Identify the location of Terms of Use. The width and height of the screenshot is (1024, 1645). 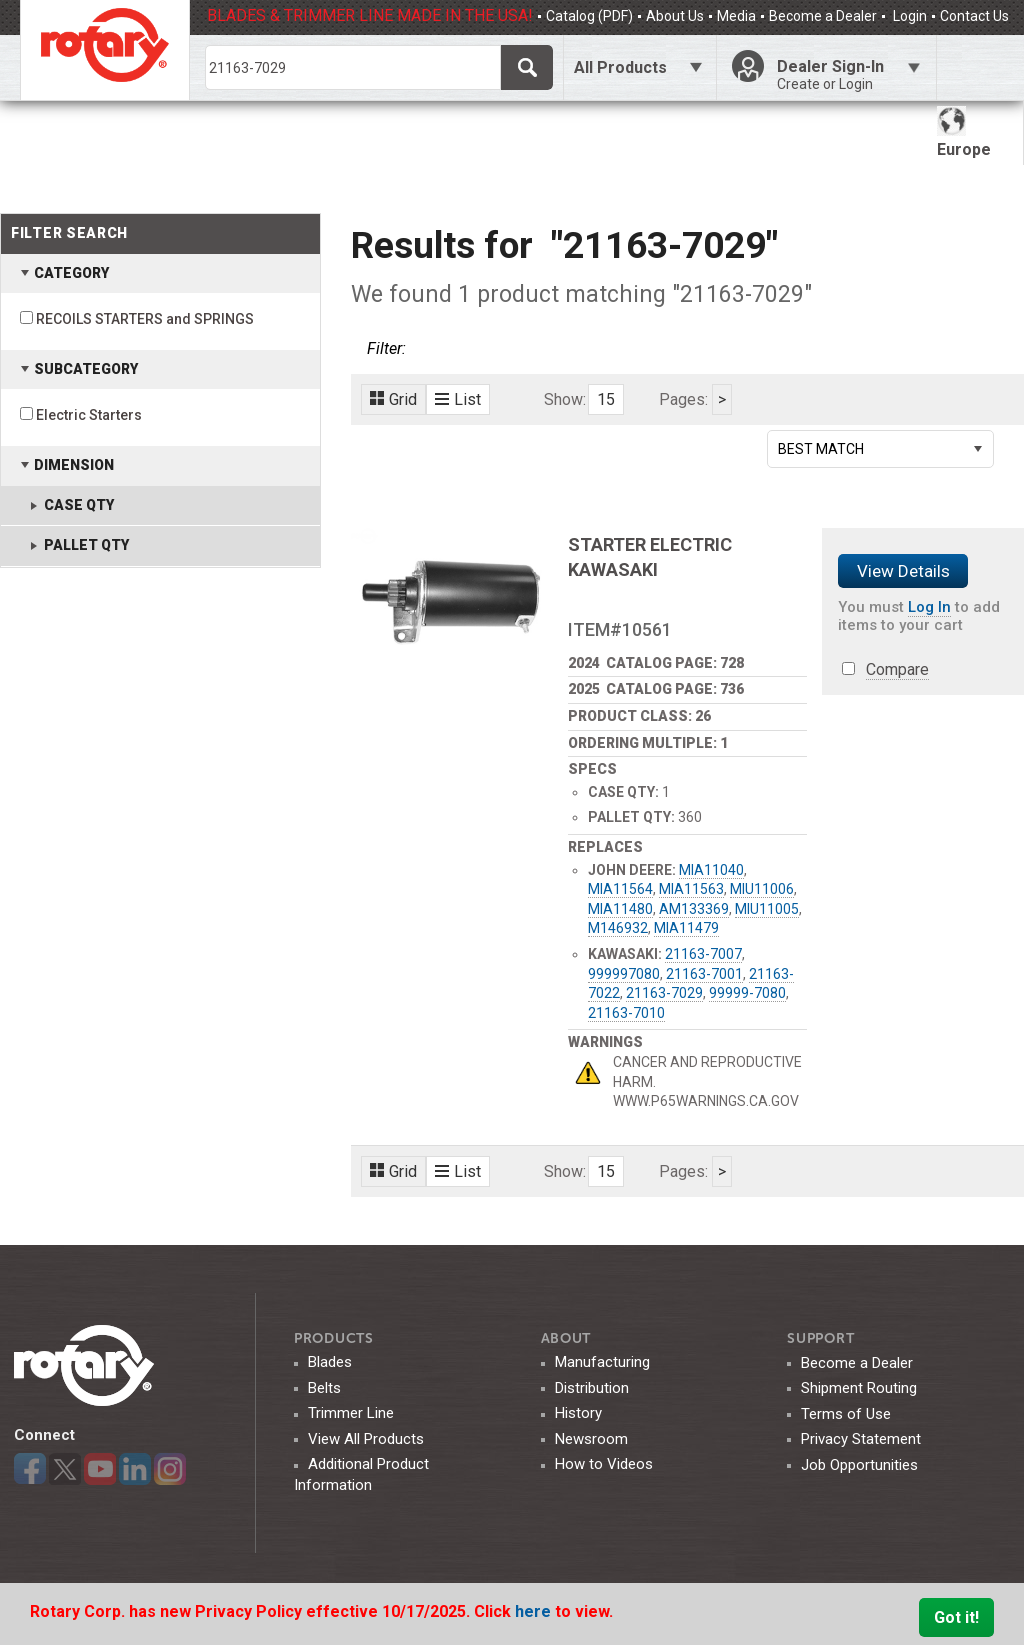
(846, 1414).